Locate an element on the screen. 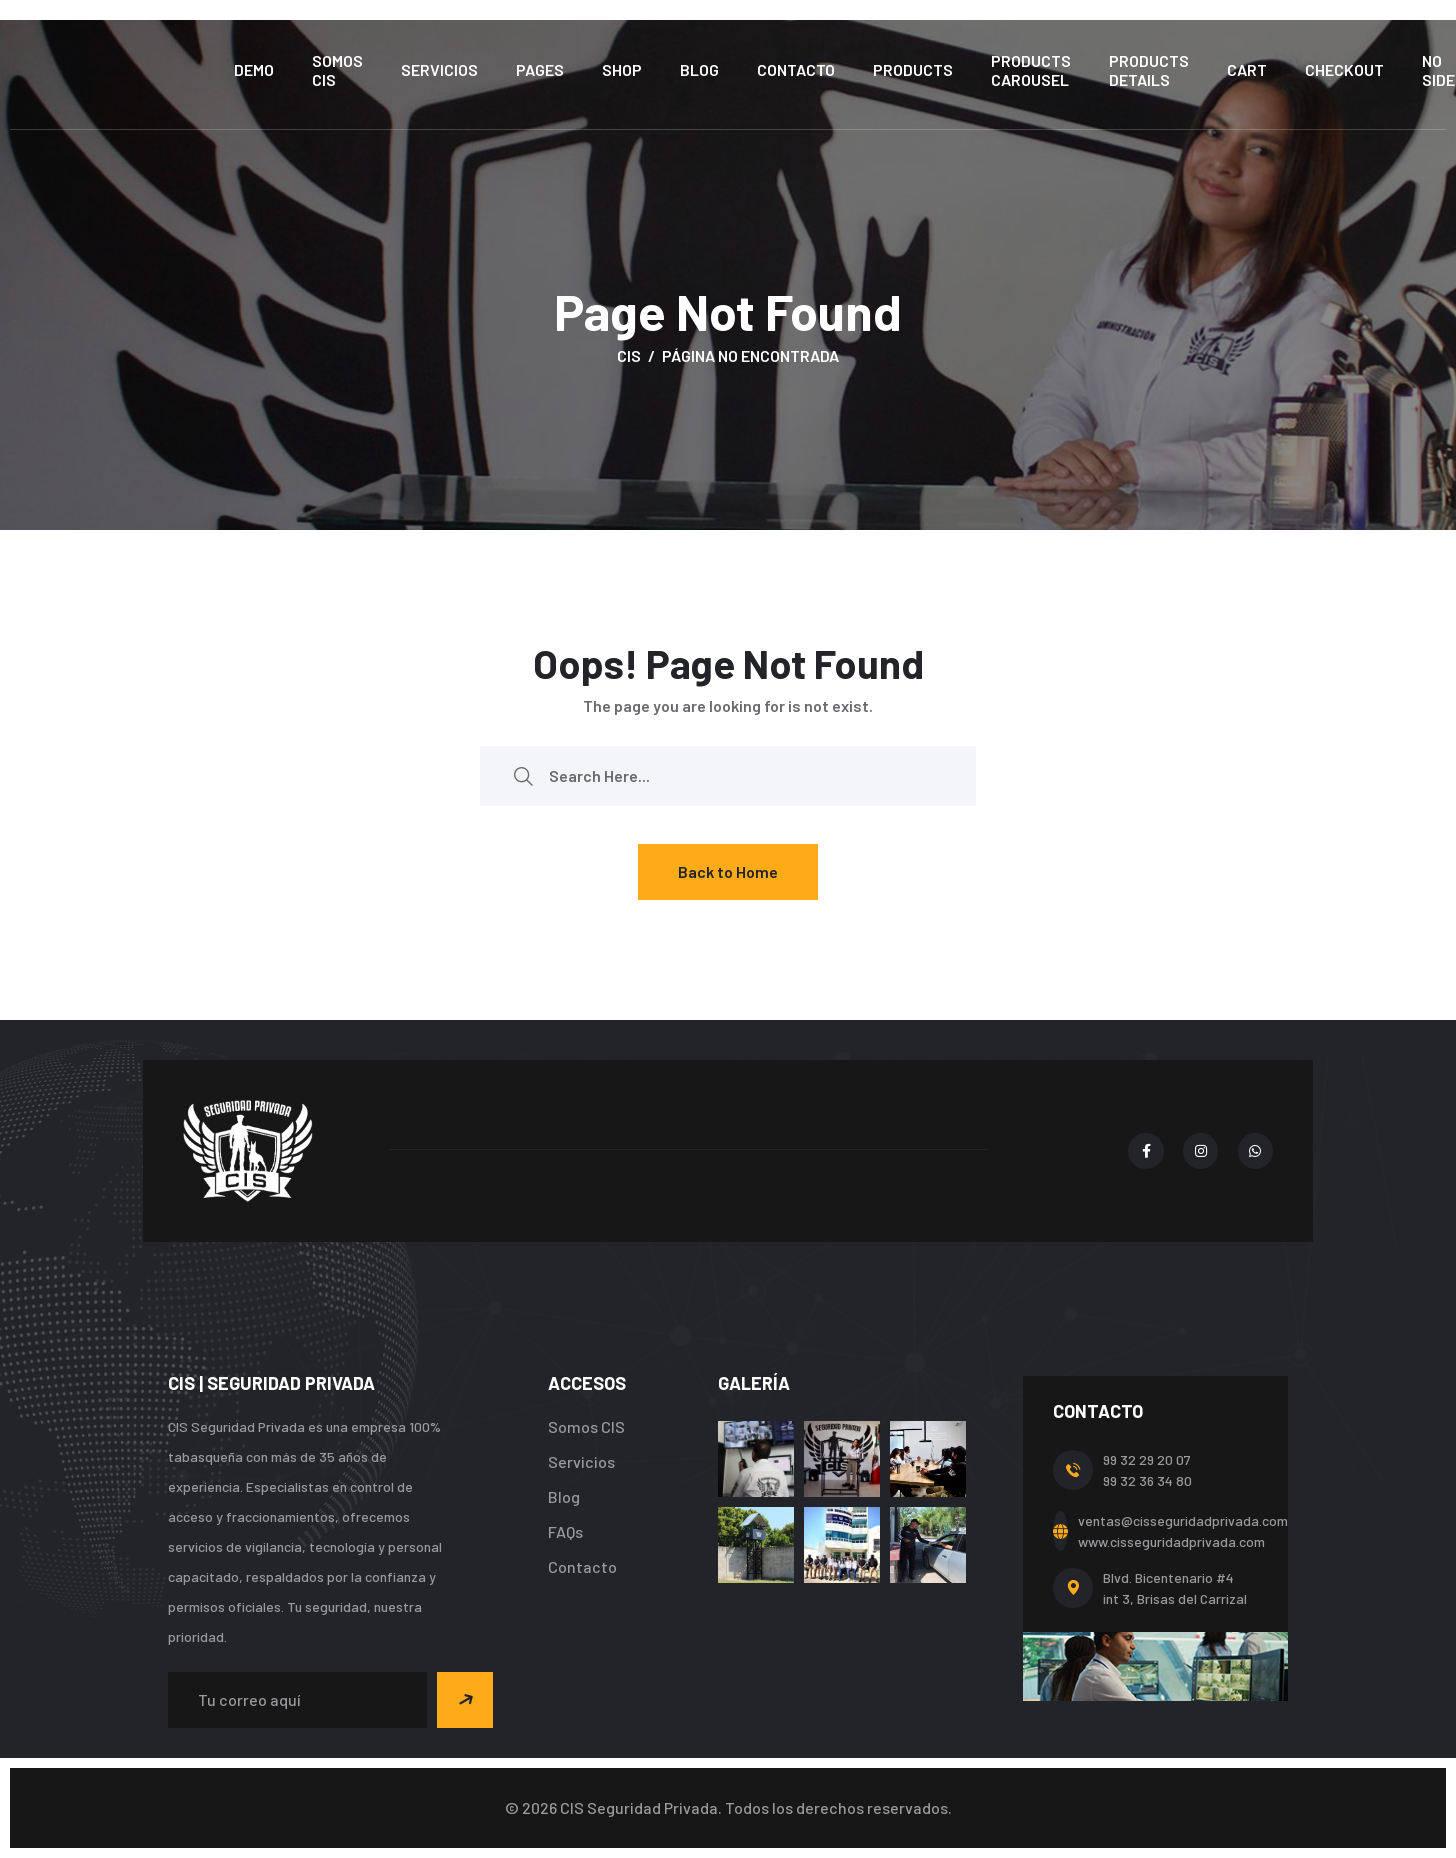 This screenshot has width=1456, height=1858. Pages is located at coordinates (540, 69).